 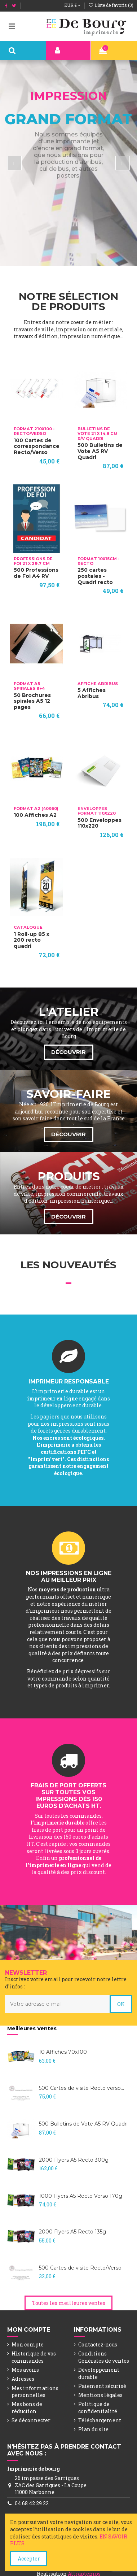 I want to click on 500 Bulletins de Vote A5 RV Quadri, so click(x=100, y=451).